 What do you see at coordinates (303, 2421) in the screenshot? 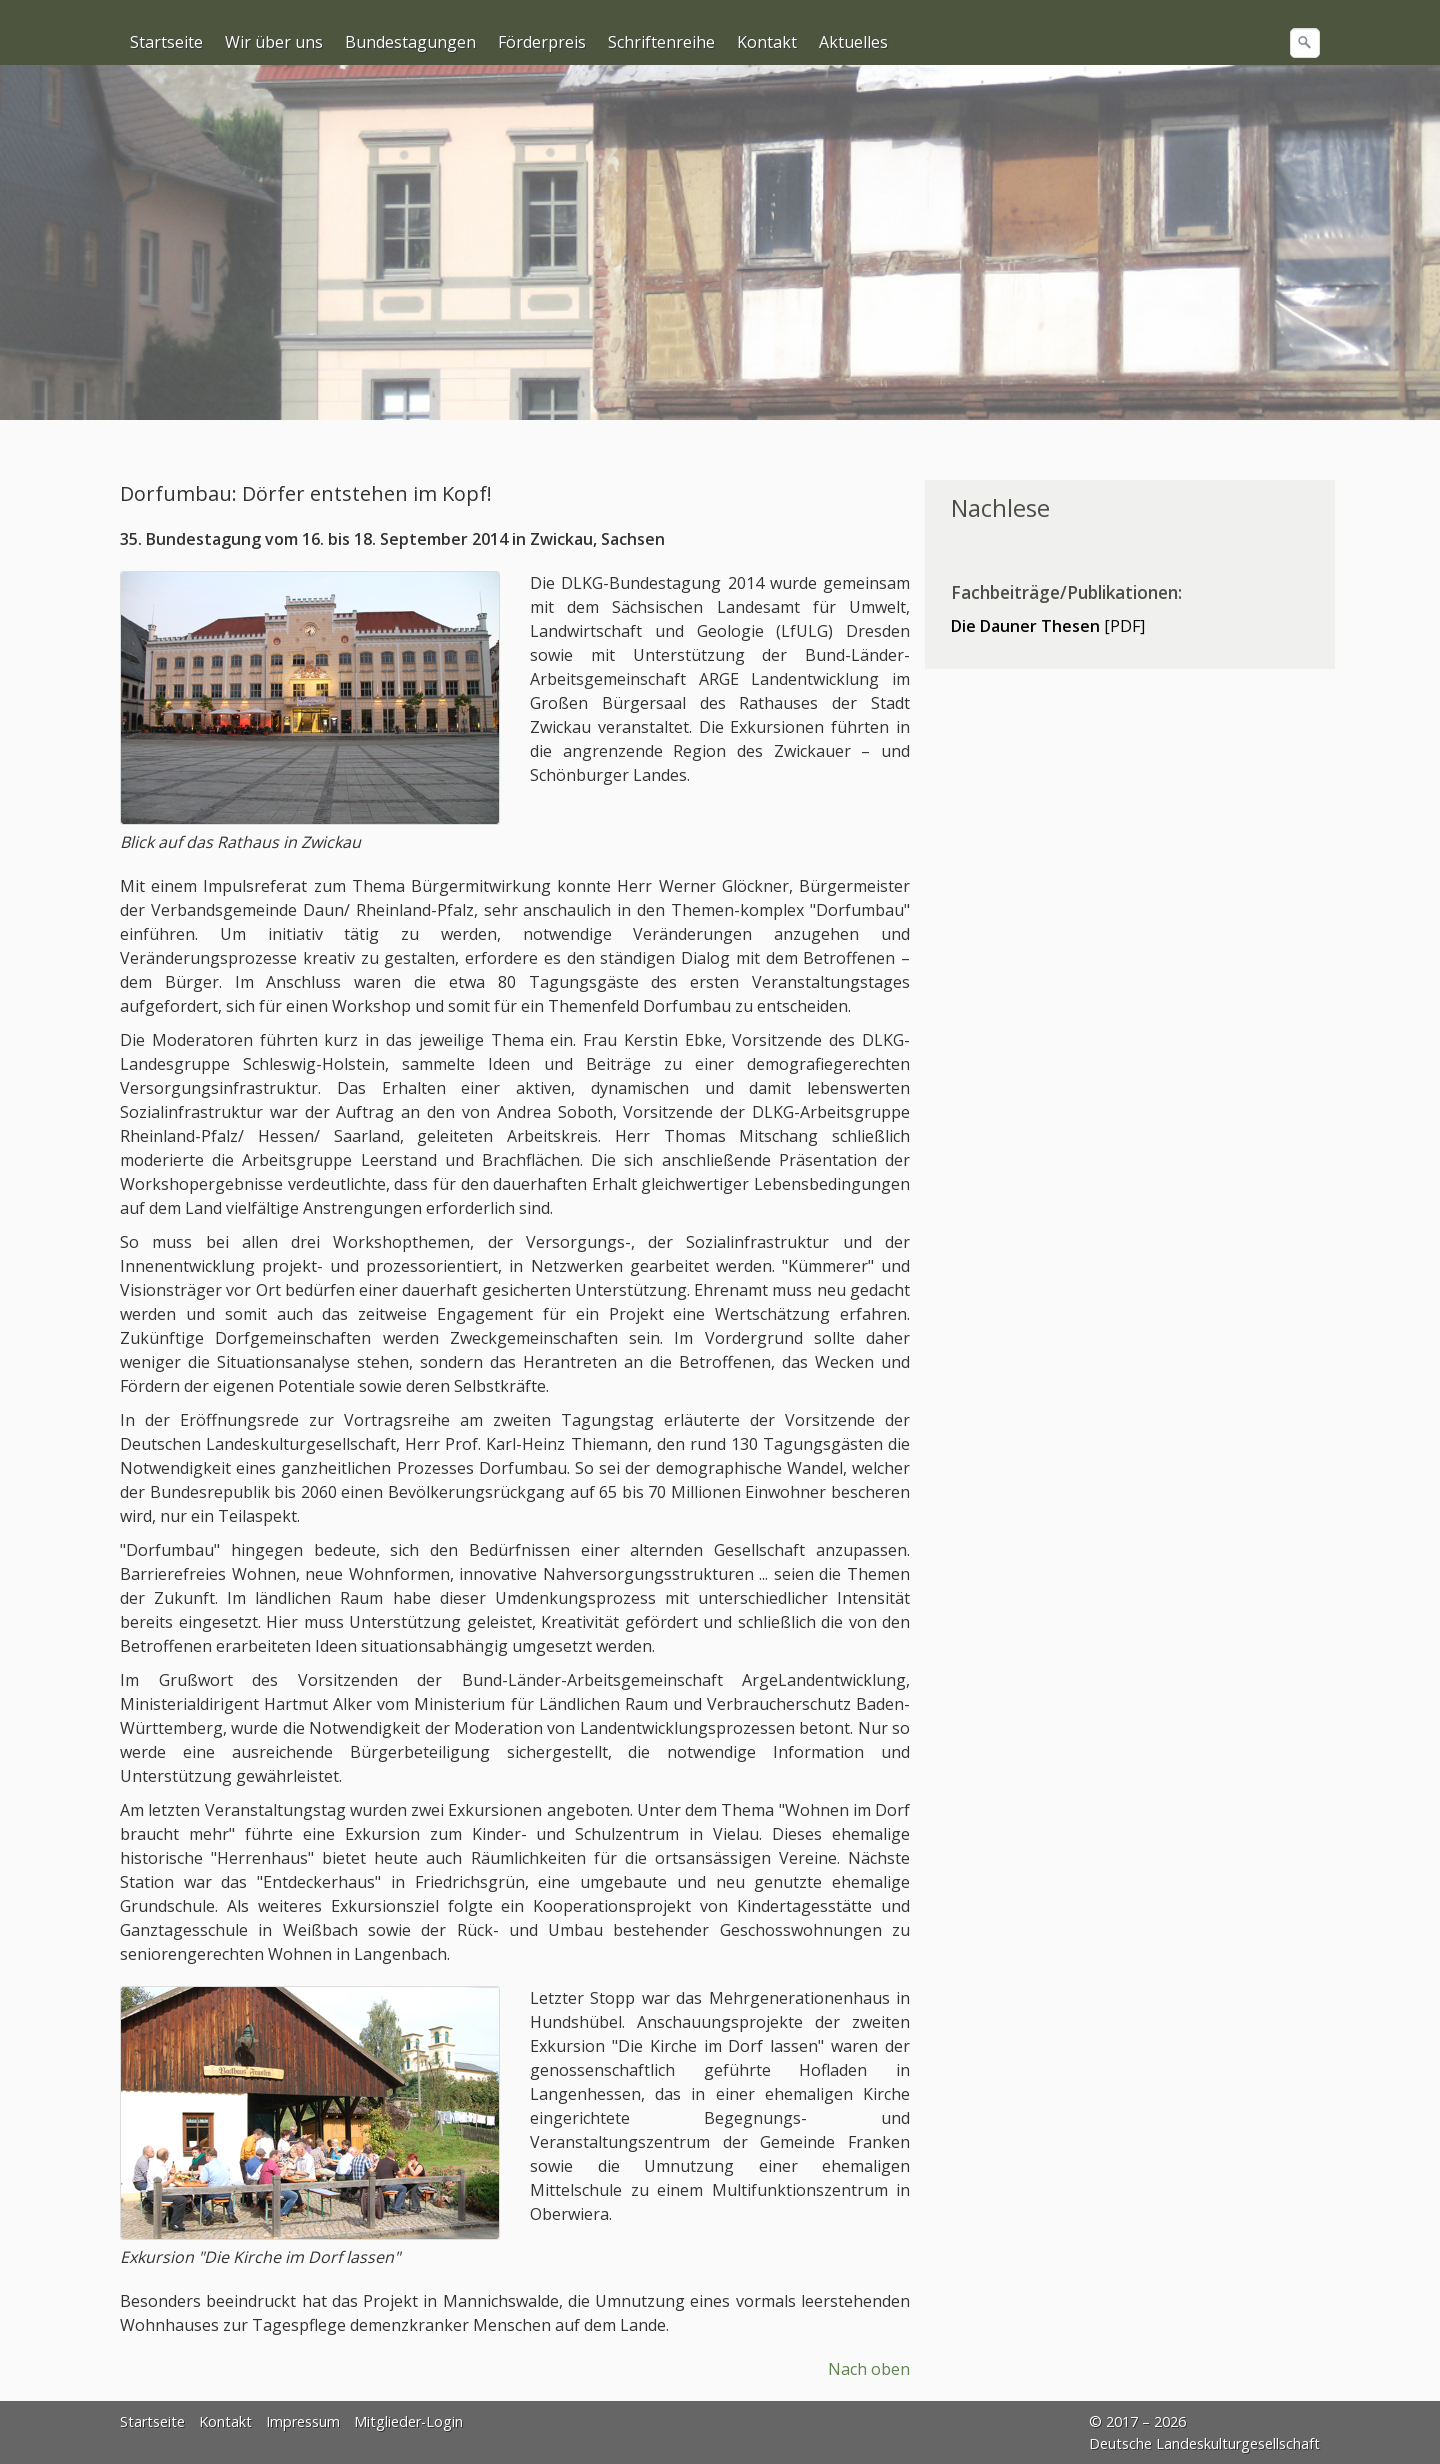
I see `Impressum` at bounding box center [303, 2421].